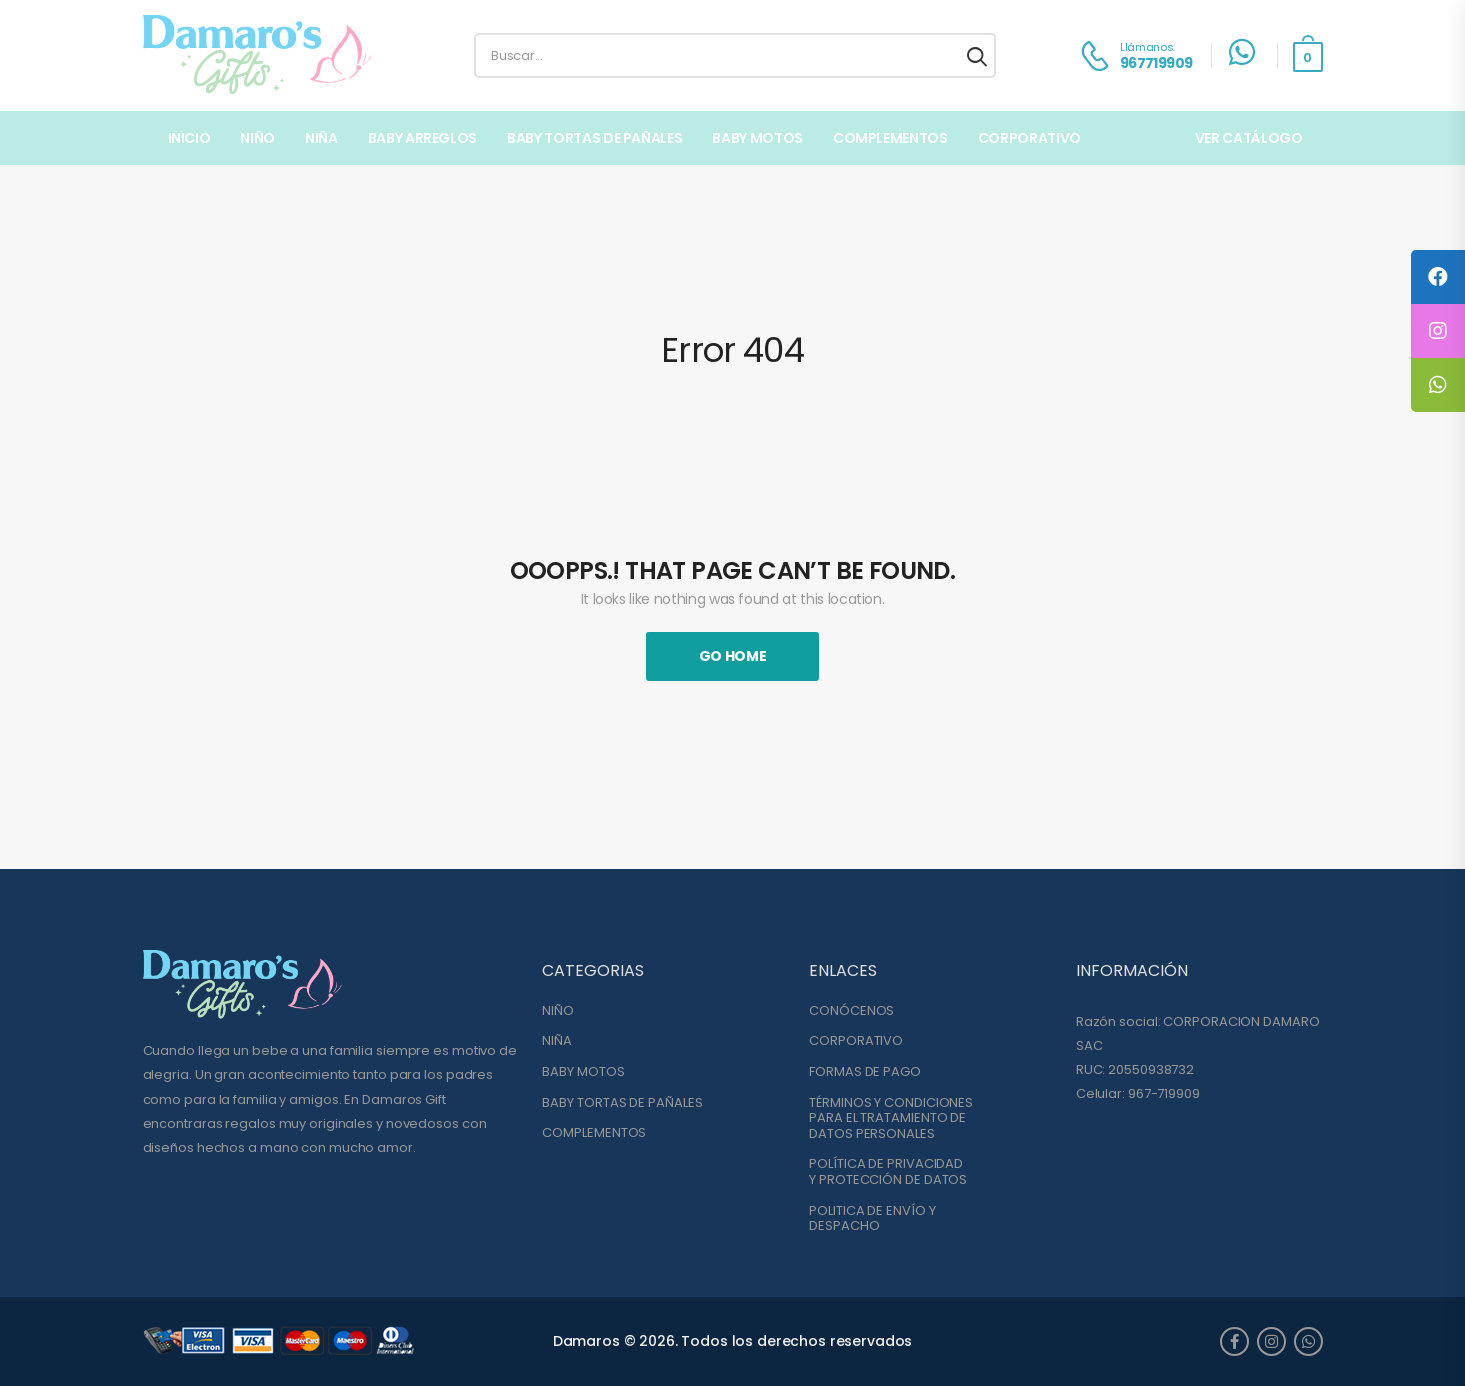  What do you see at coordinates (890, 138) in the screenshot?
I see `COMPLEMENTOS` at bounding box center [890, 138].